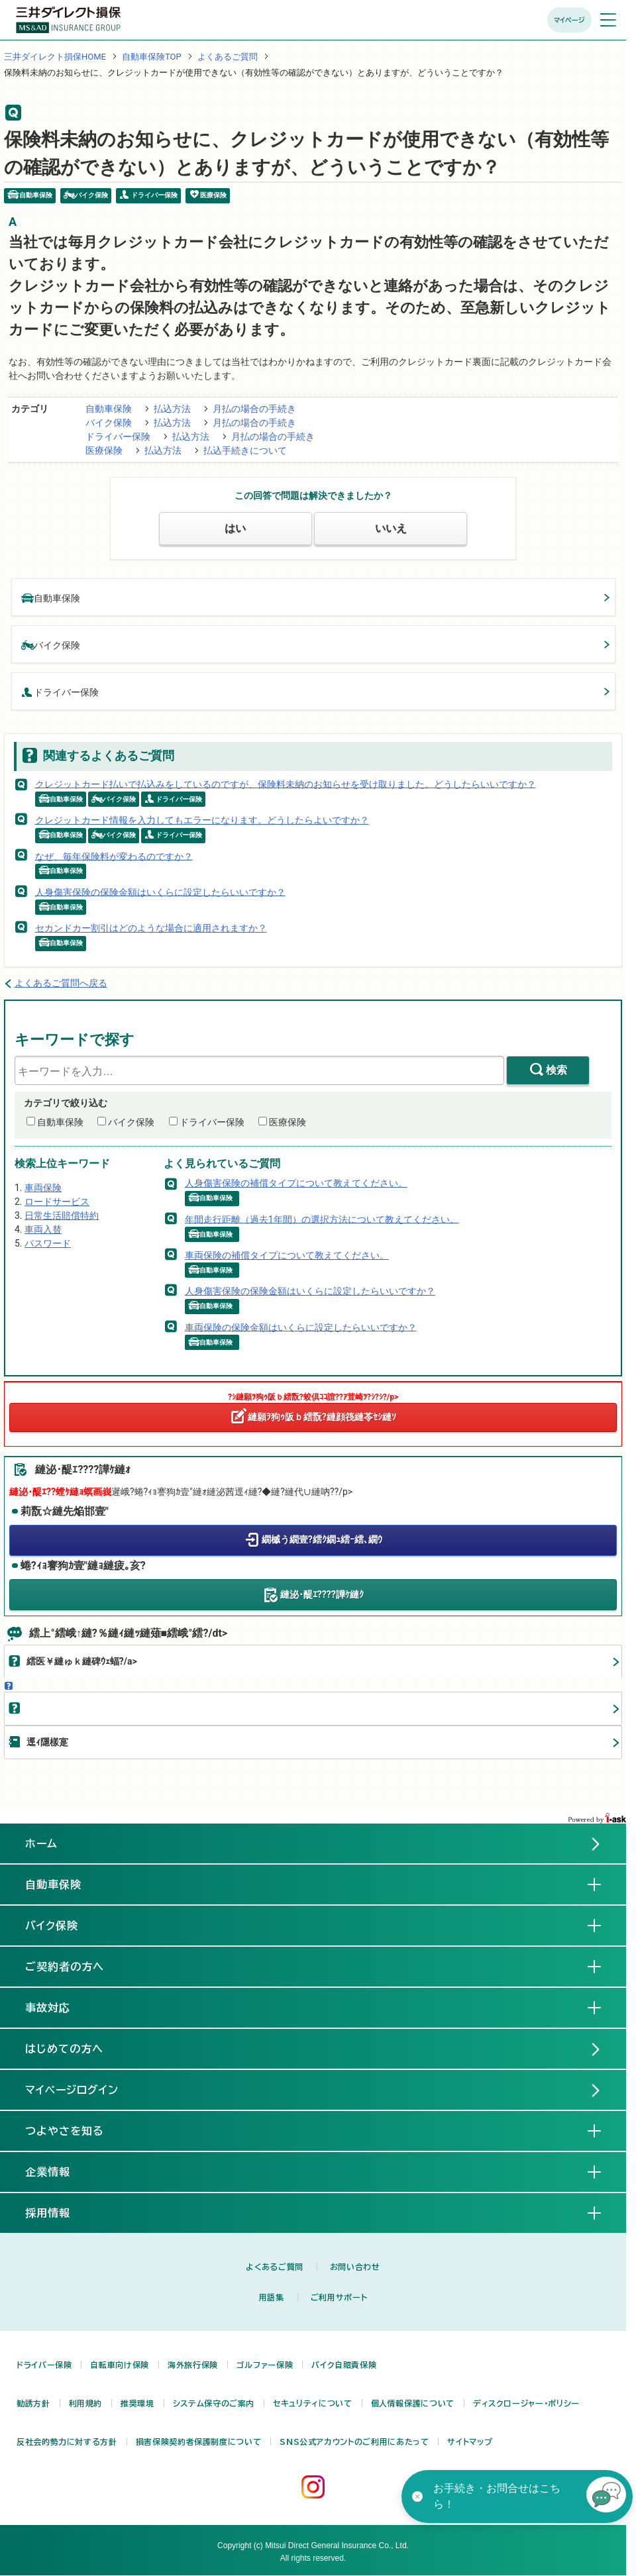 The image size is (636, 2576). What do you see at coordinates (58, 2007) in the screenshot?
I see `事故対応` at bounding box center [58, 2007].